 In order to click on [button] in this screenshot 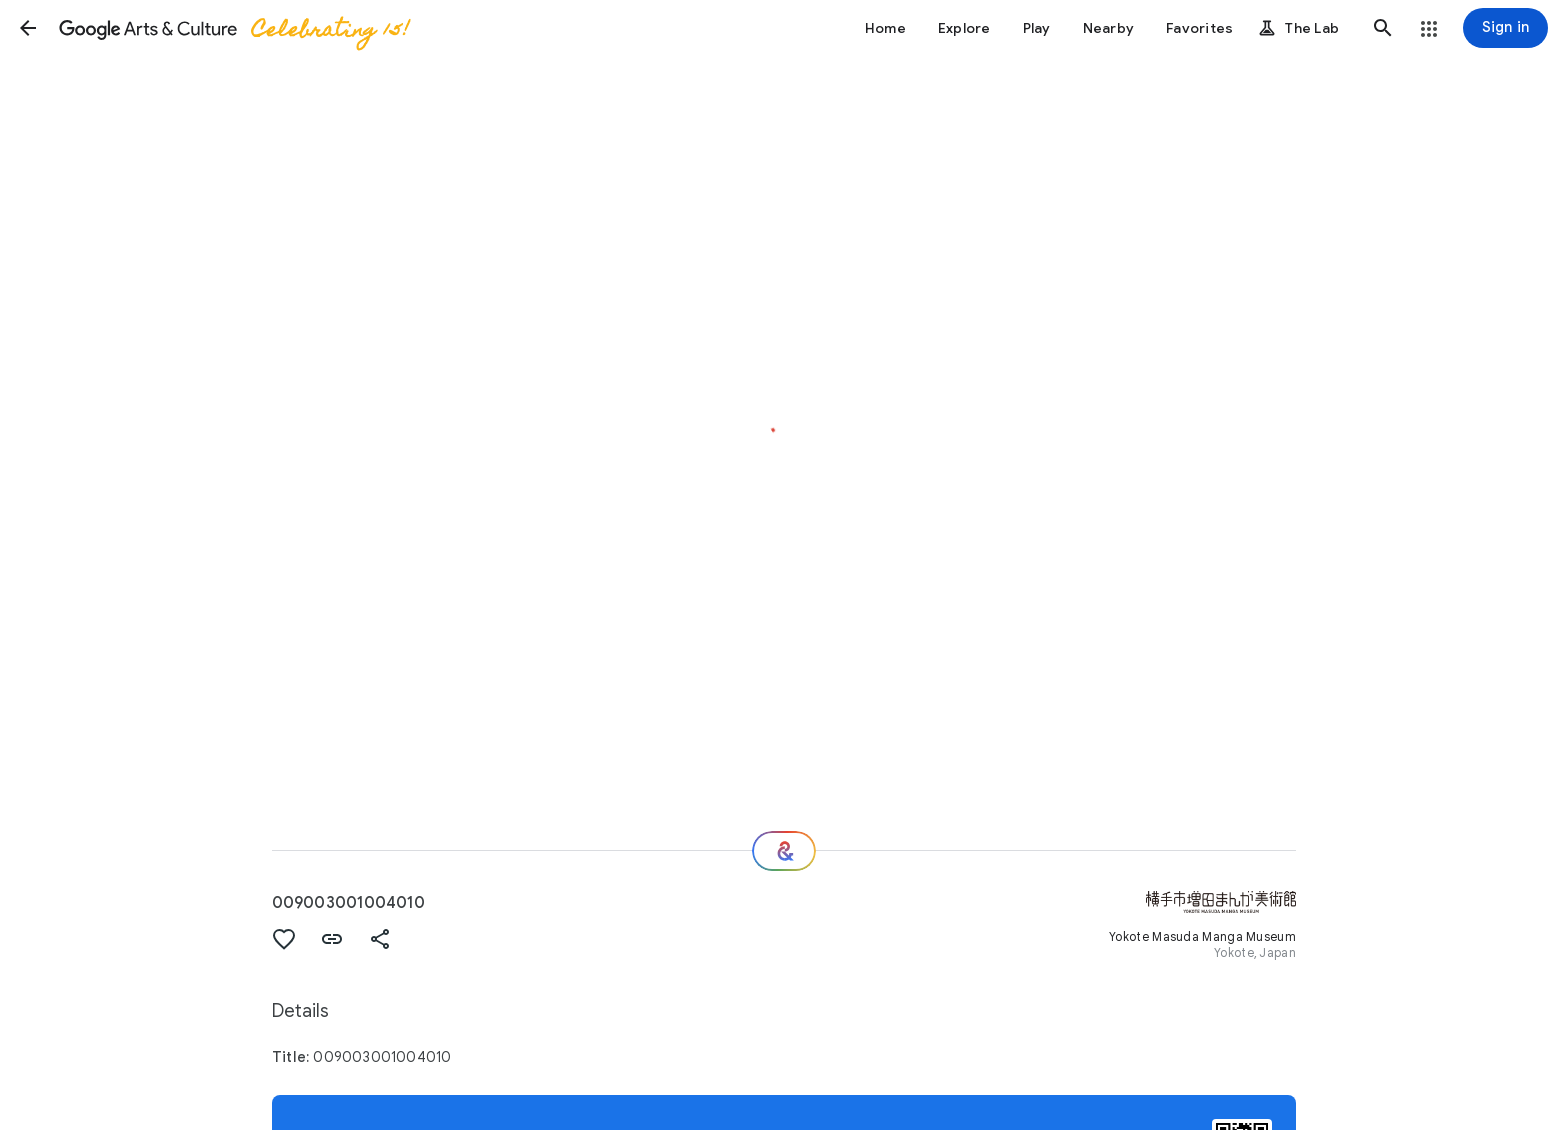, I will do `click(28, 28)`.